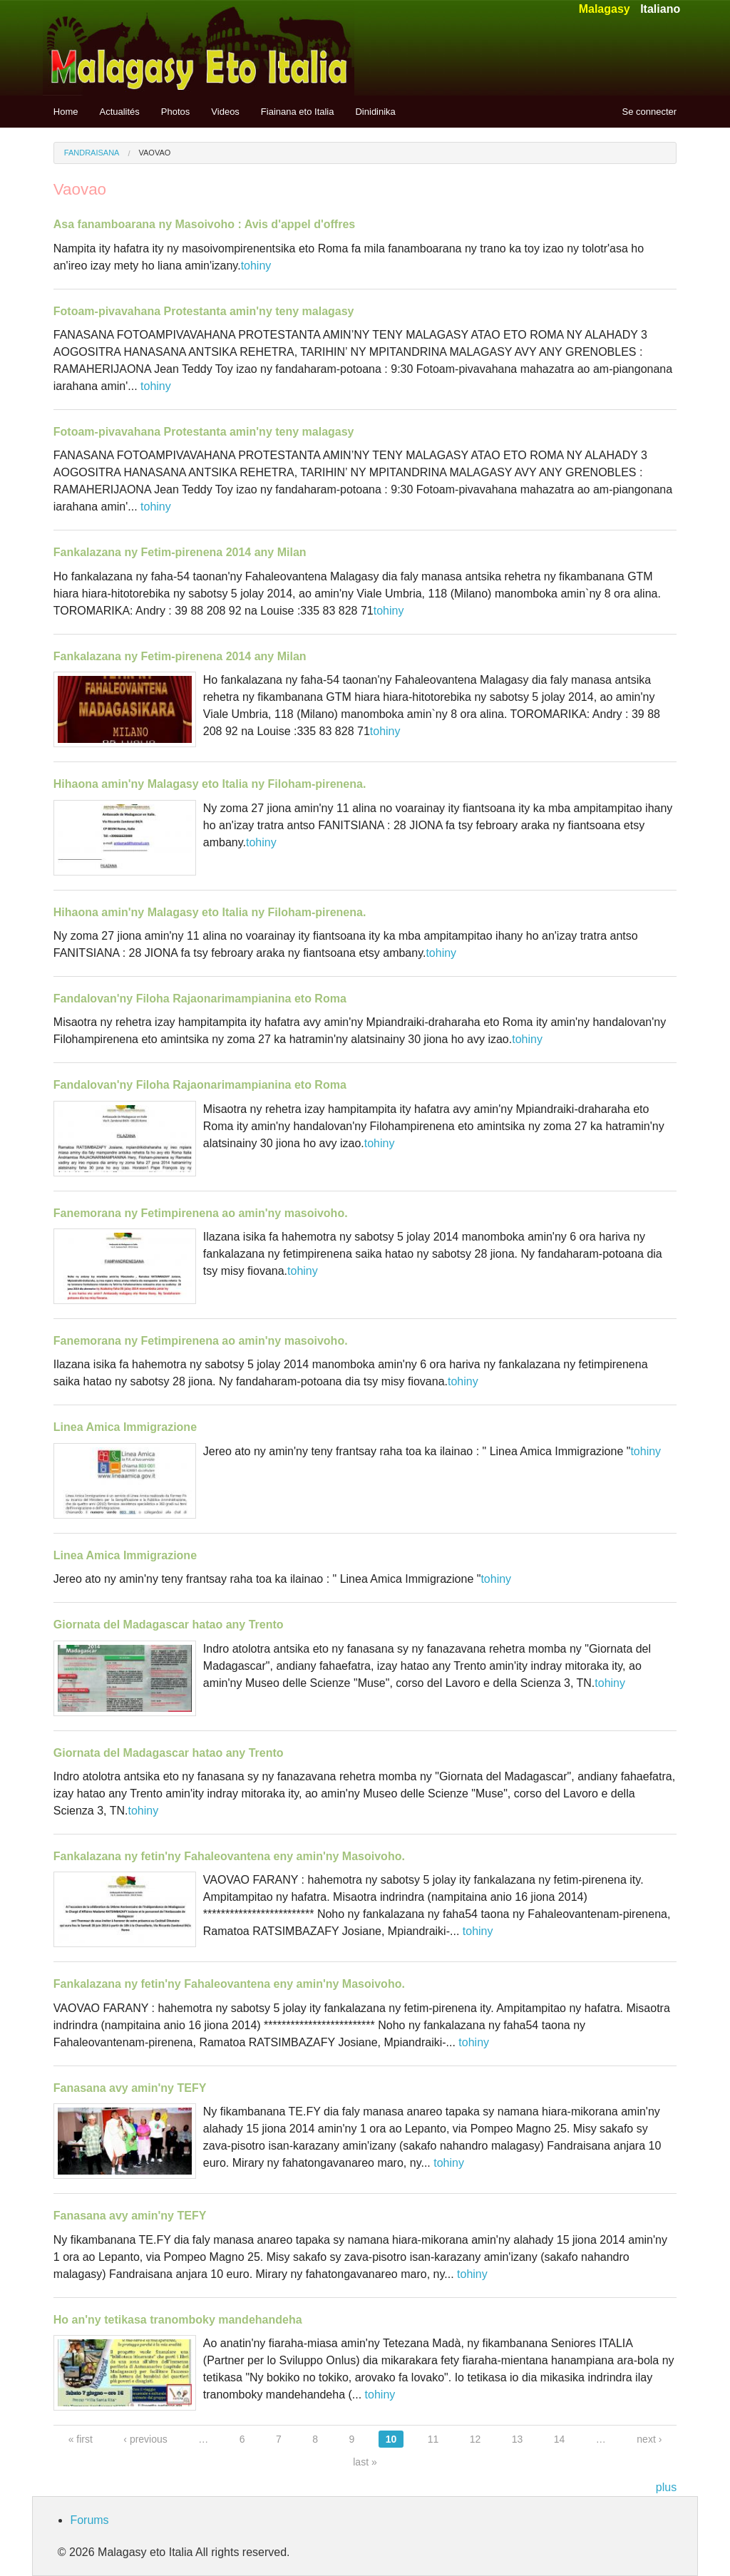 The width and height of the screenshot is (730, 2576). Describe the element at coordinates (649, 111) in the screenshot. I see `Se connecter` at that location.